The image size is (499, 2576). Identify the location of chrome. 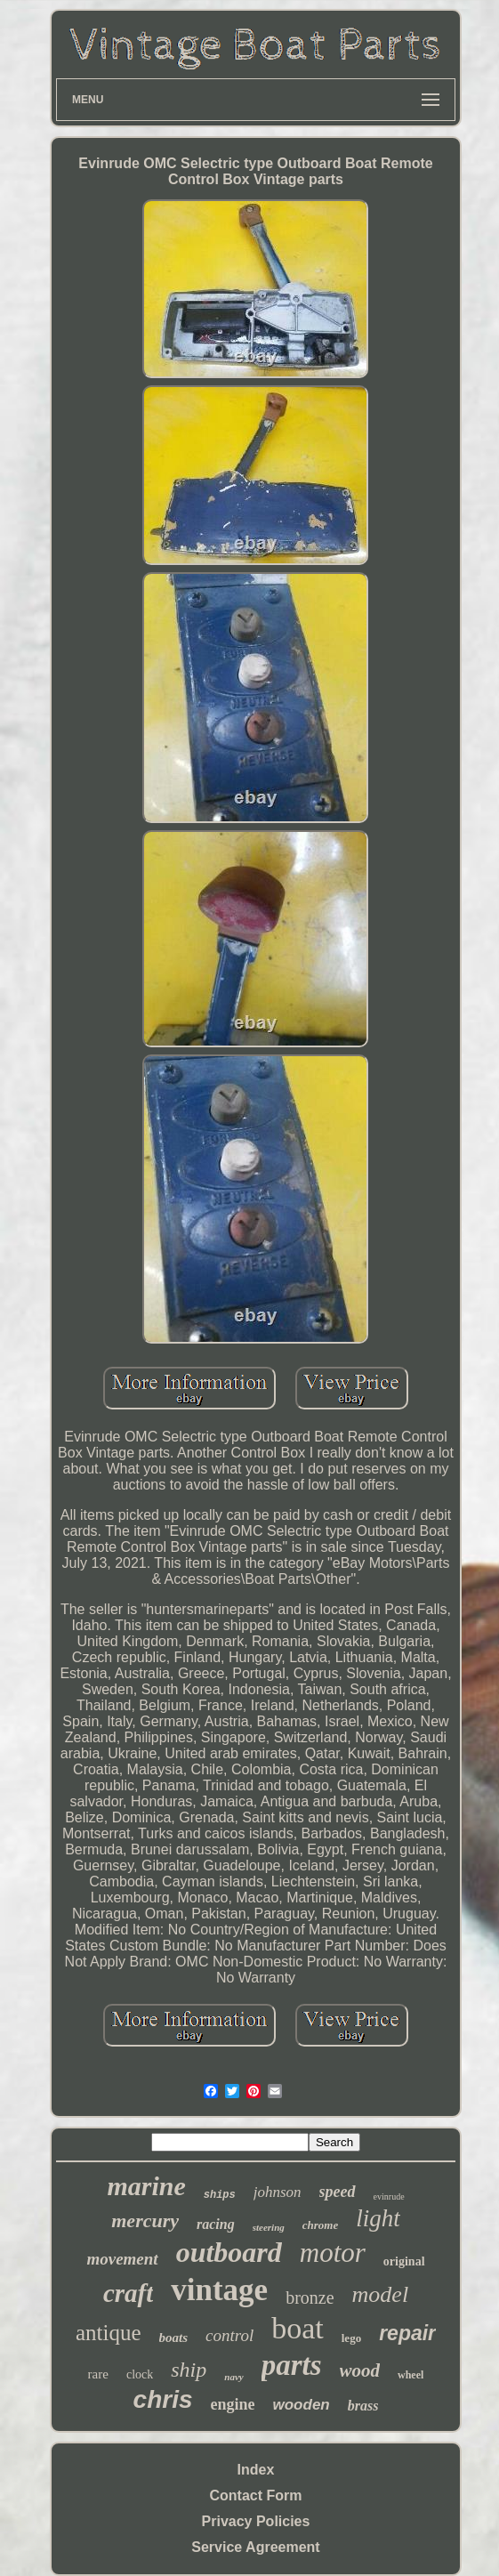
(320, 2225).